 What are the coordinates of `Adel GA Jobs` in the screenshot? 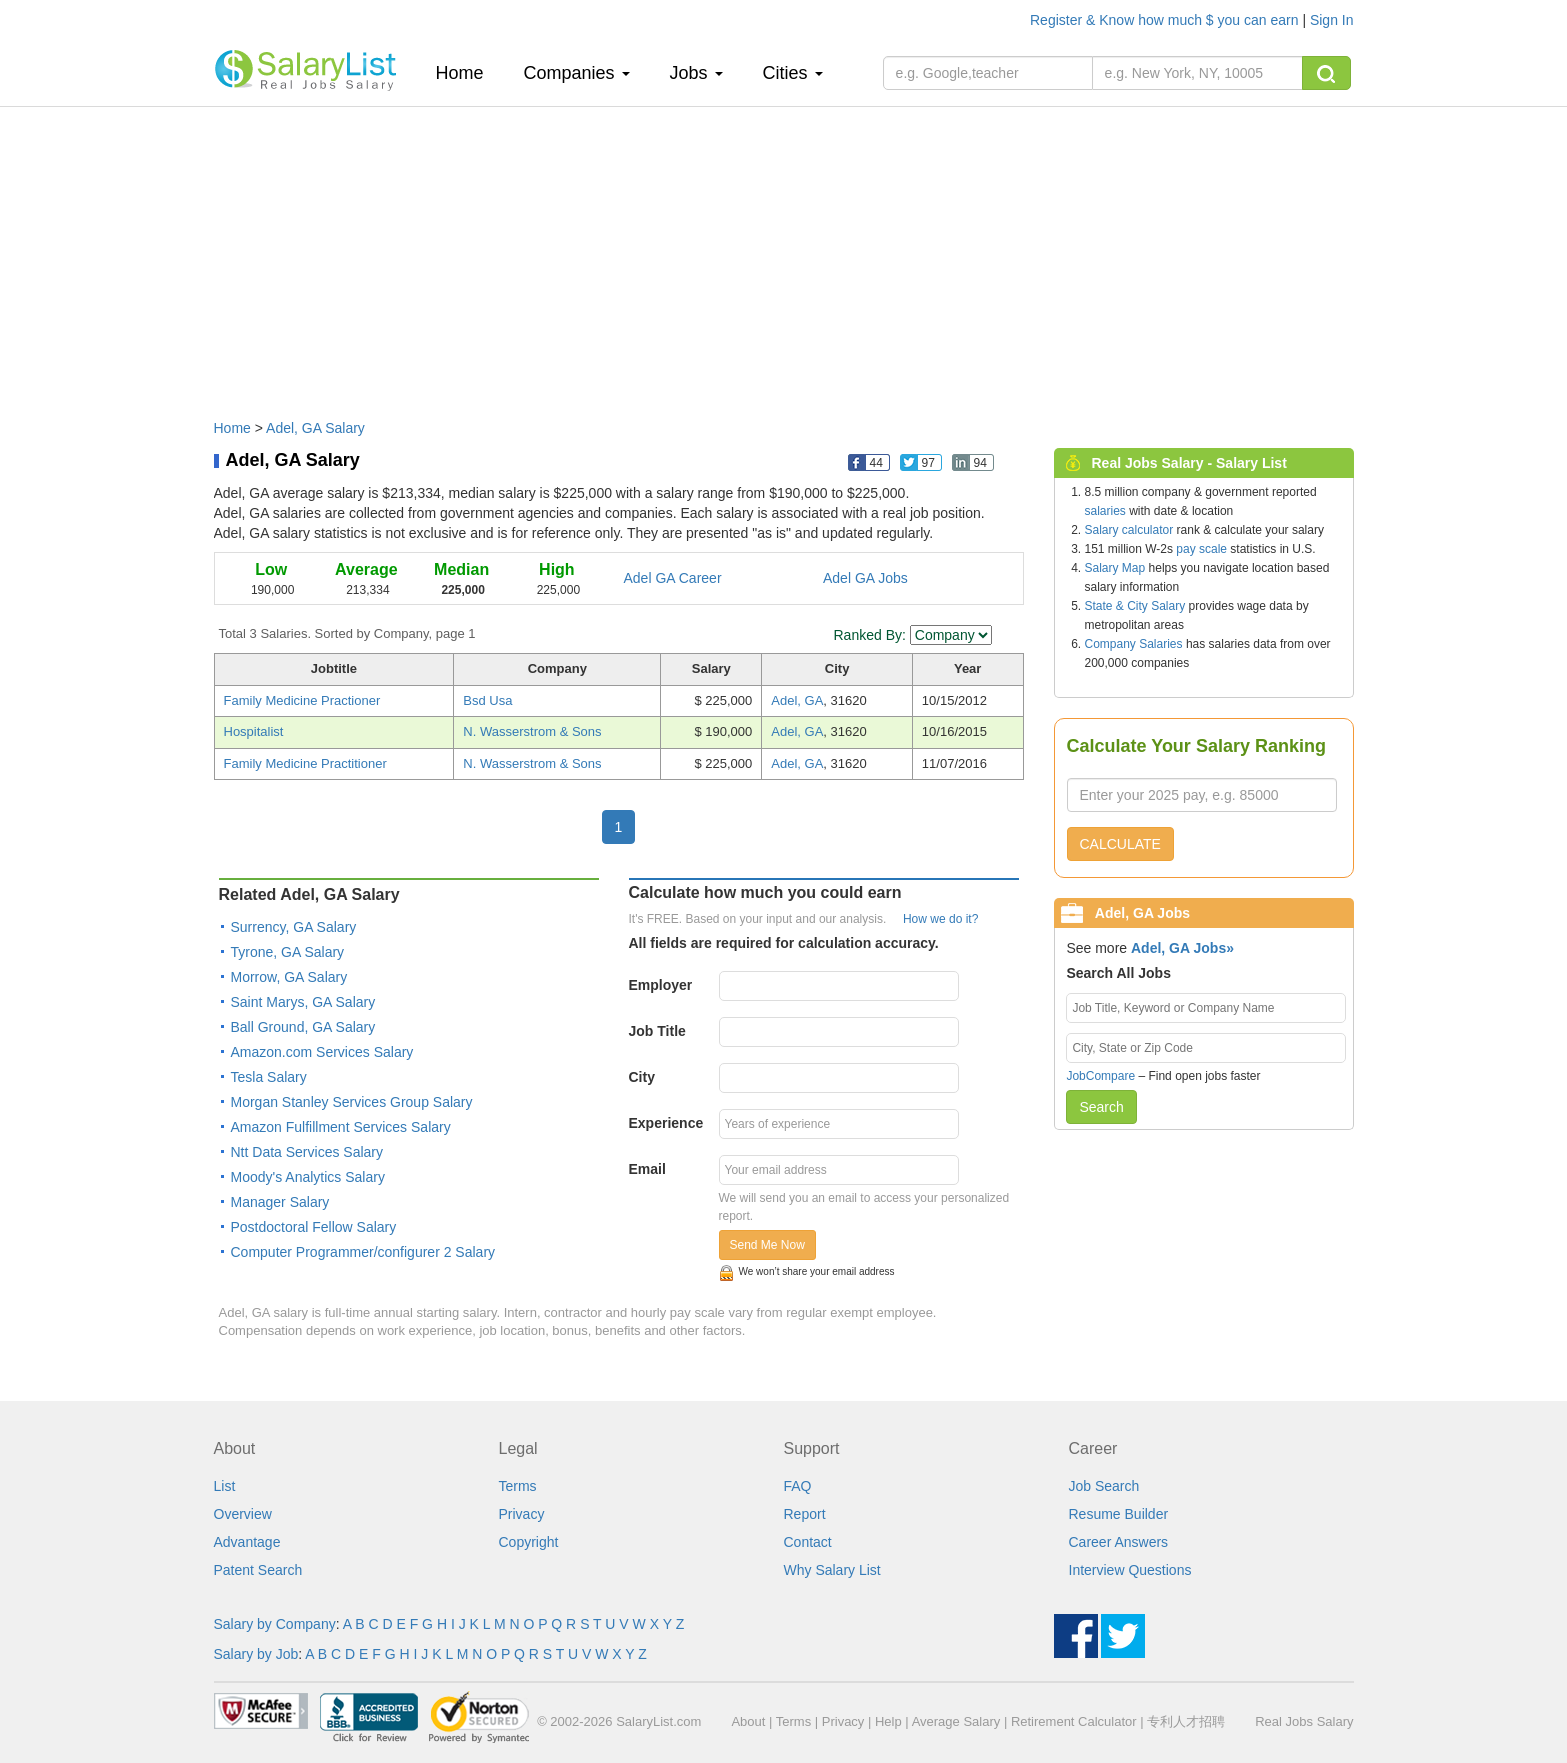 It's located at (865, 578).